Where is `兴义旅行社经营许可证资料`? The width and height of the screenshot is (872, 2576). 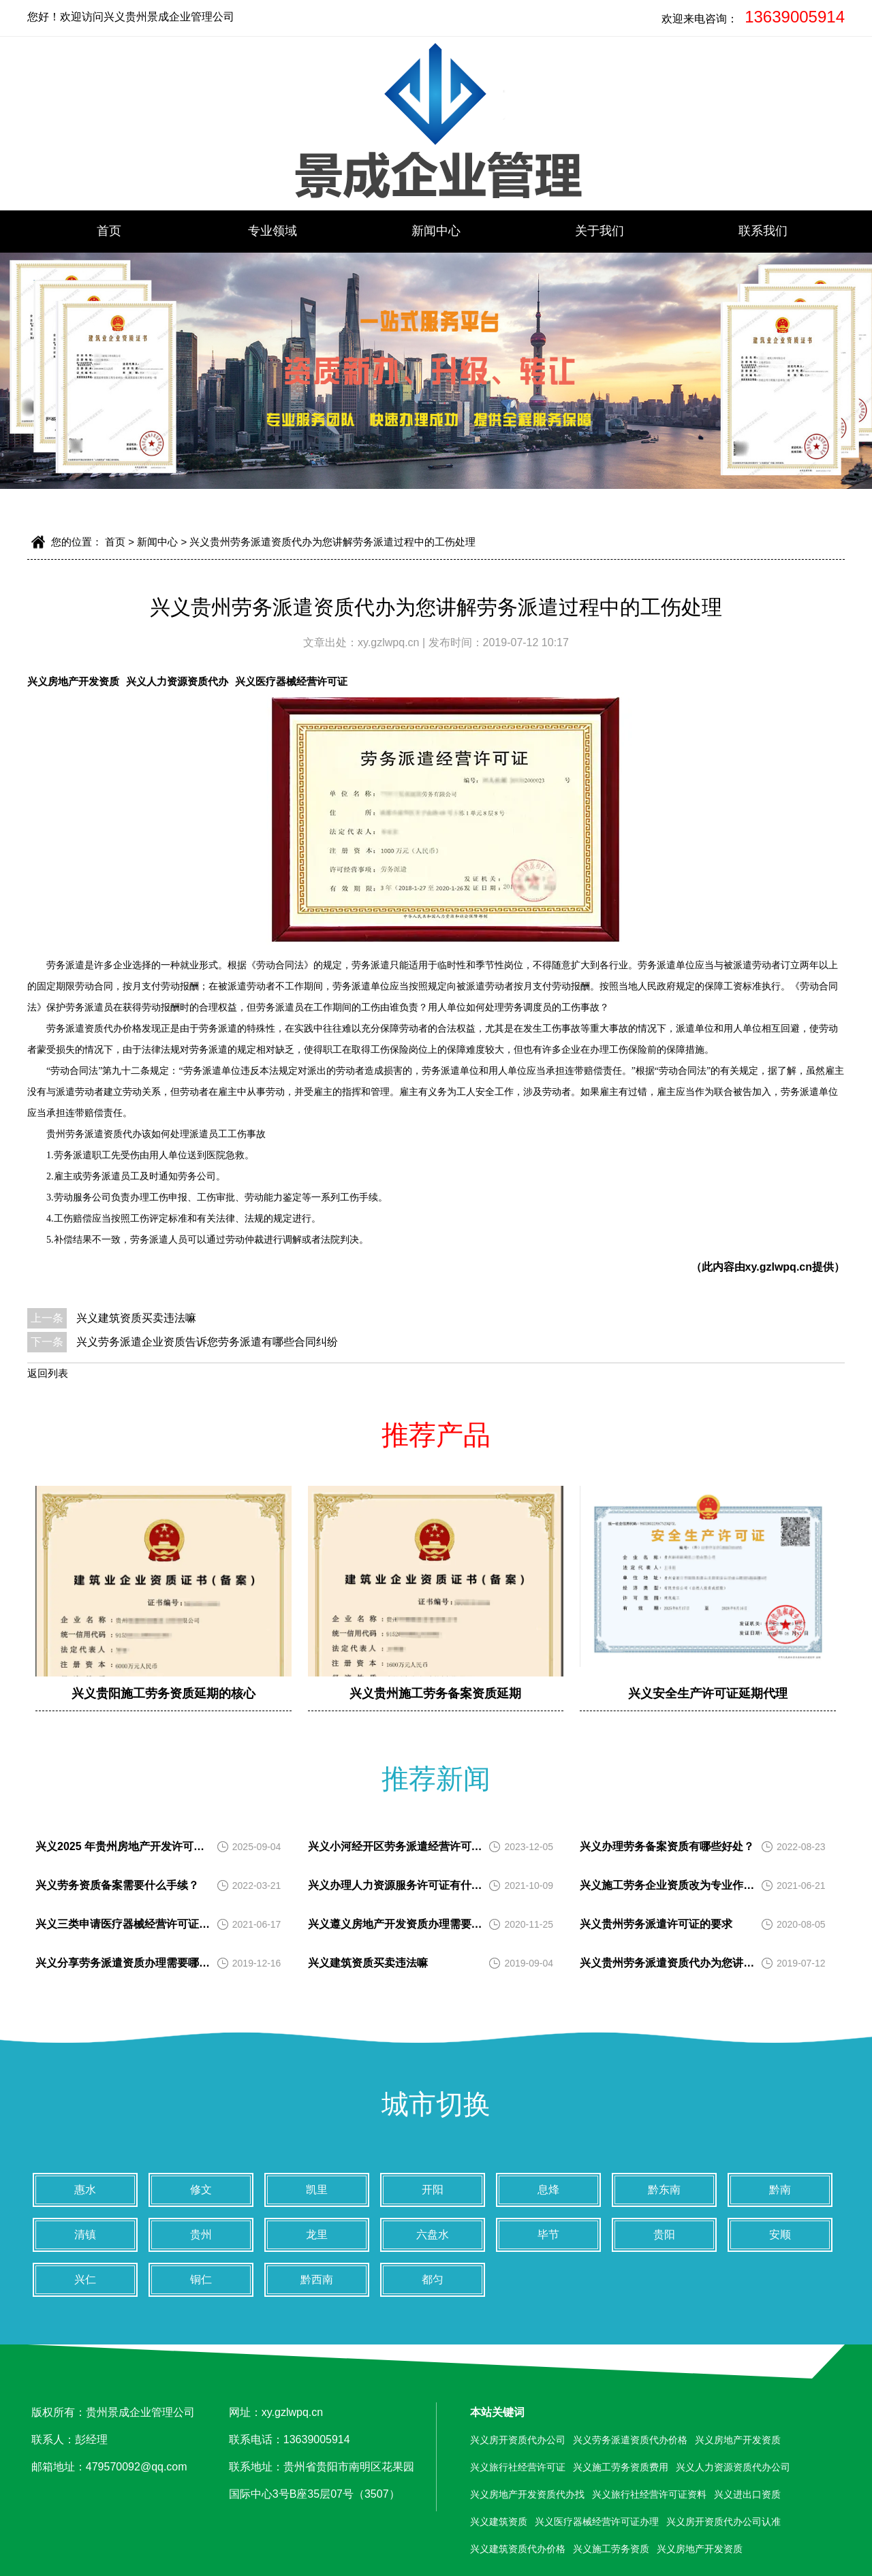
兴义旅行社经营许可证资料 is located at coordinates (649, 2494).